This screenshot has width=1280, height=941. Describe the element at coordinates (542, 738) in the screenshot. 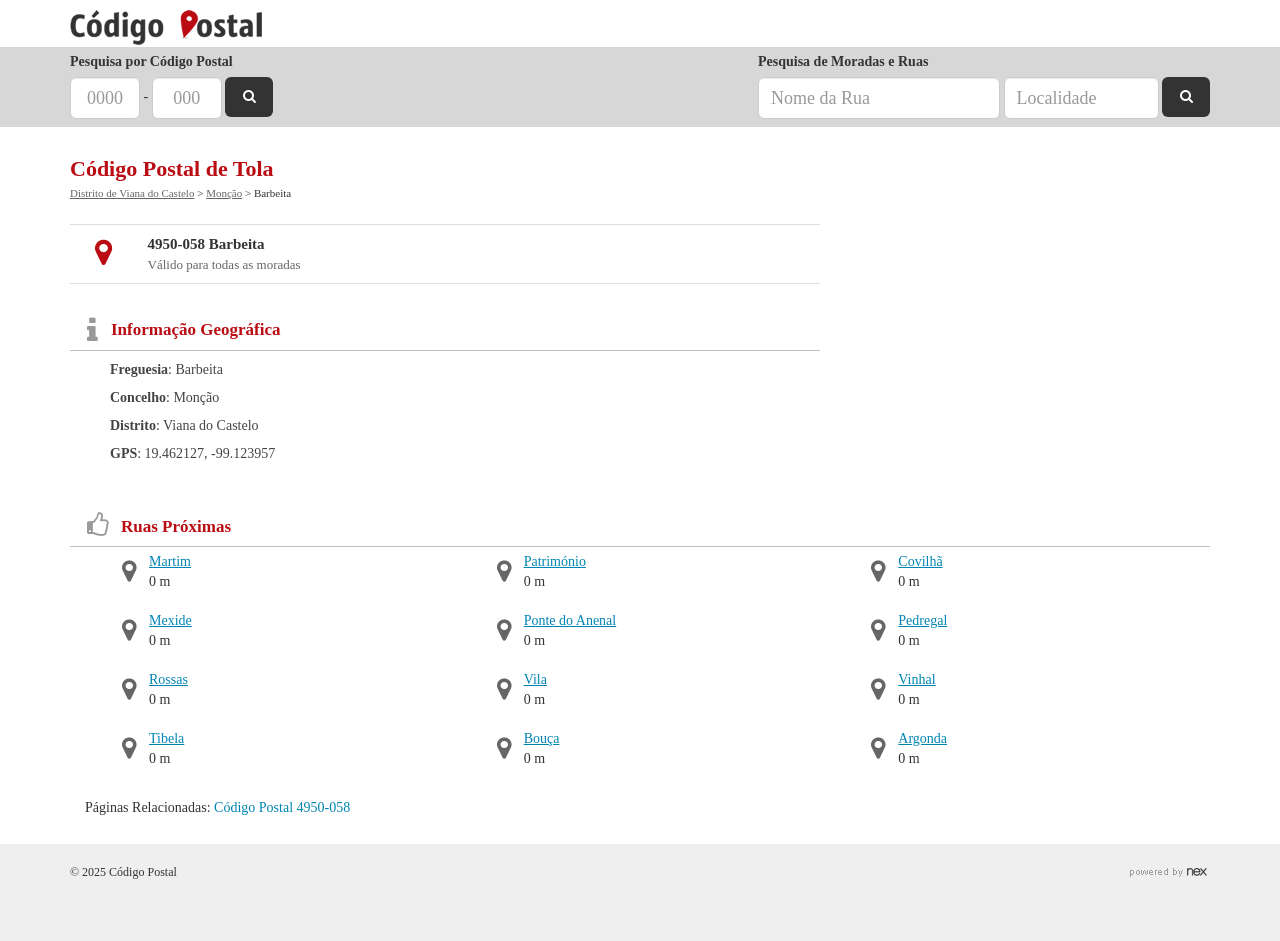

I see `Bouça` at that location.